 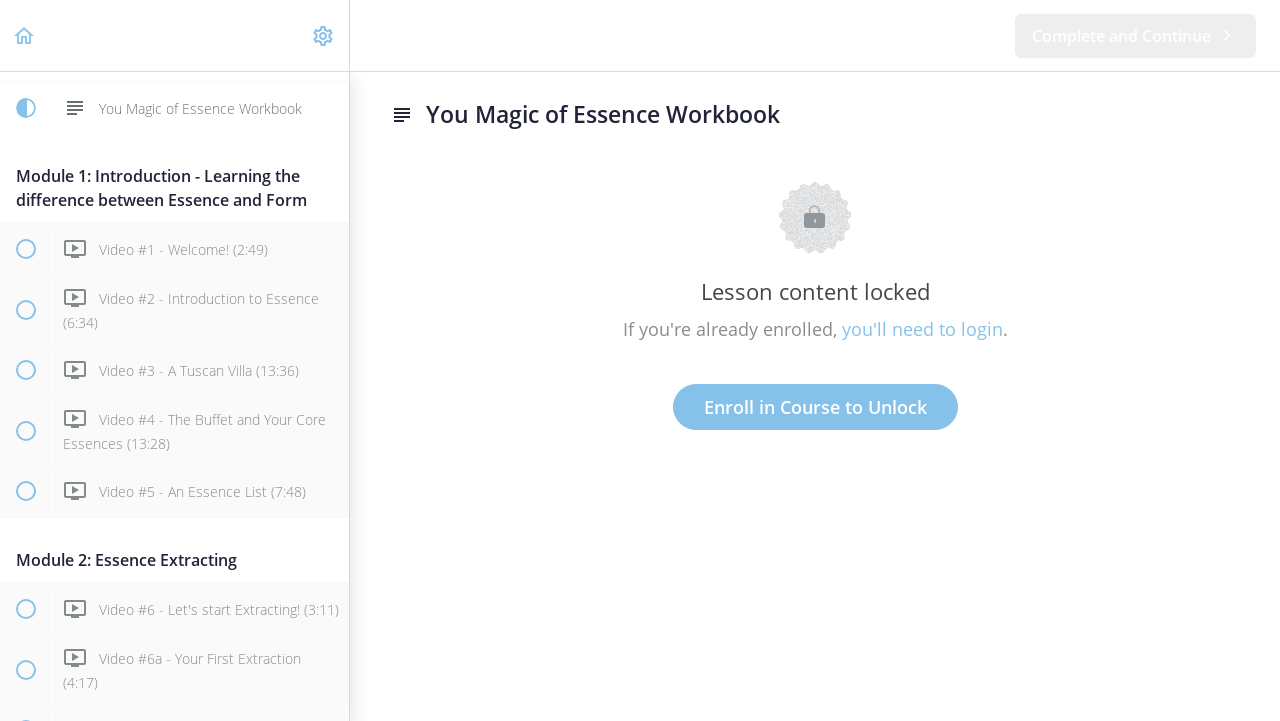 What do you see at coordinates (25, 35) in the screenshot?
I see `[button]` at bounding box center [25, 35].